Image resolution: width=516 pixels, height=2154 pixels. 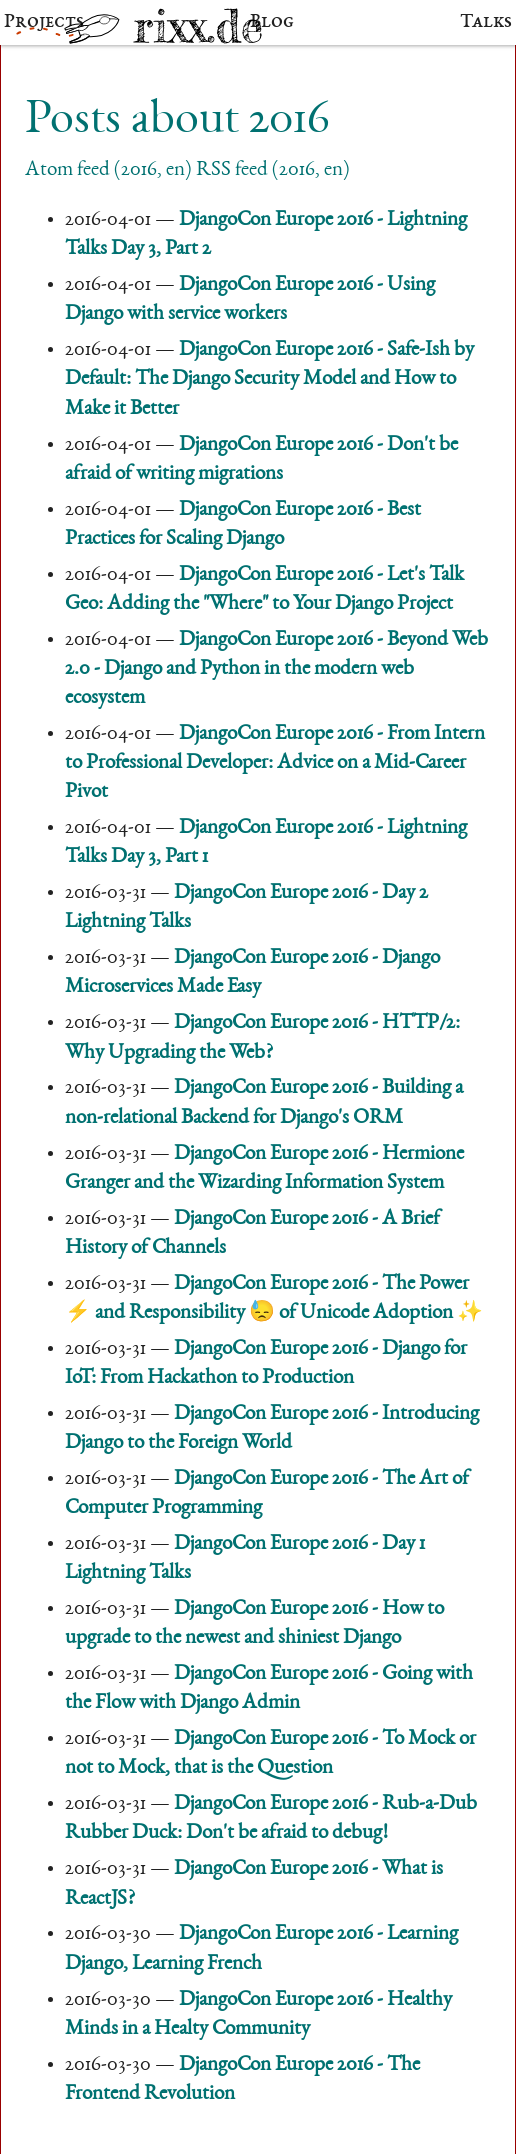 What do you see at coordinates (269, 379) in the screenshot?
I see `DjangoCon Europe 2016 - Safe-Ish by Default: The Django Security Model and How to Make it Better` at bounding box center [269, 379].